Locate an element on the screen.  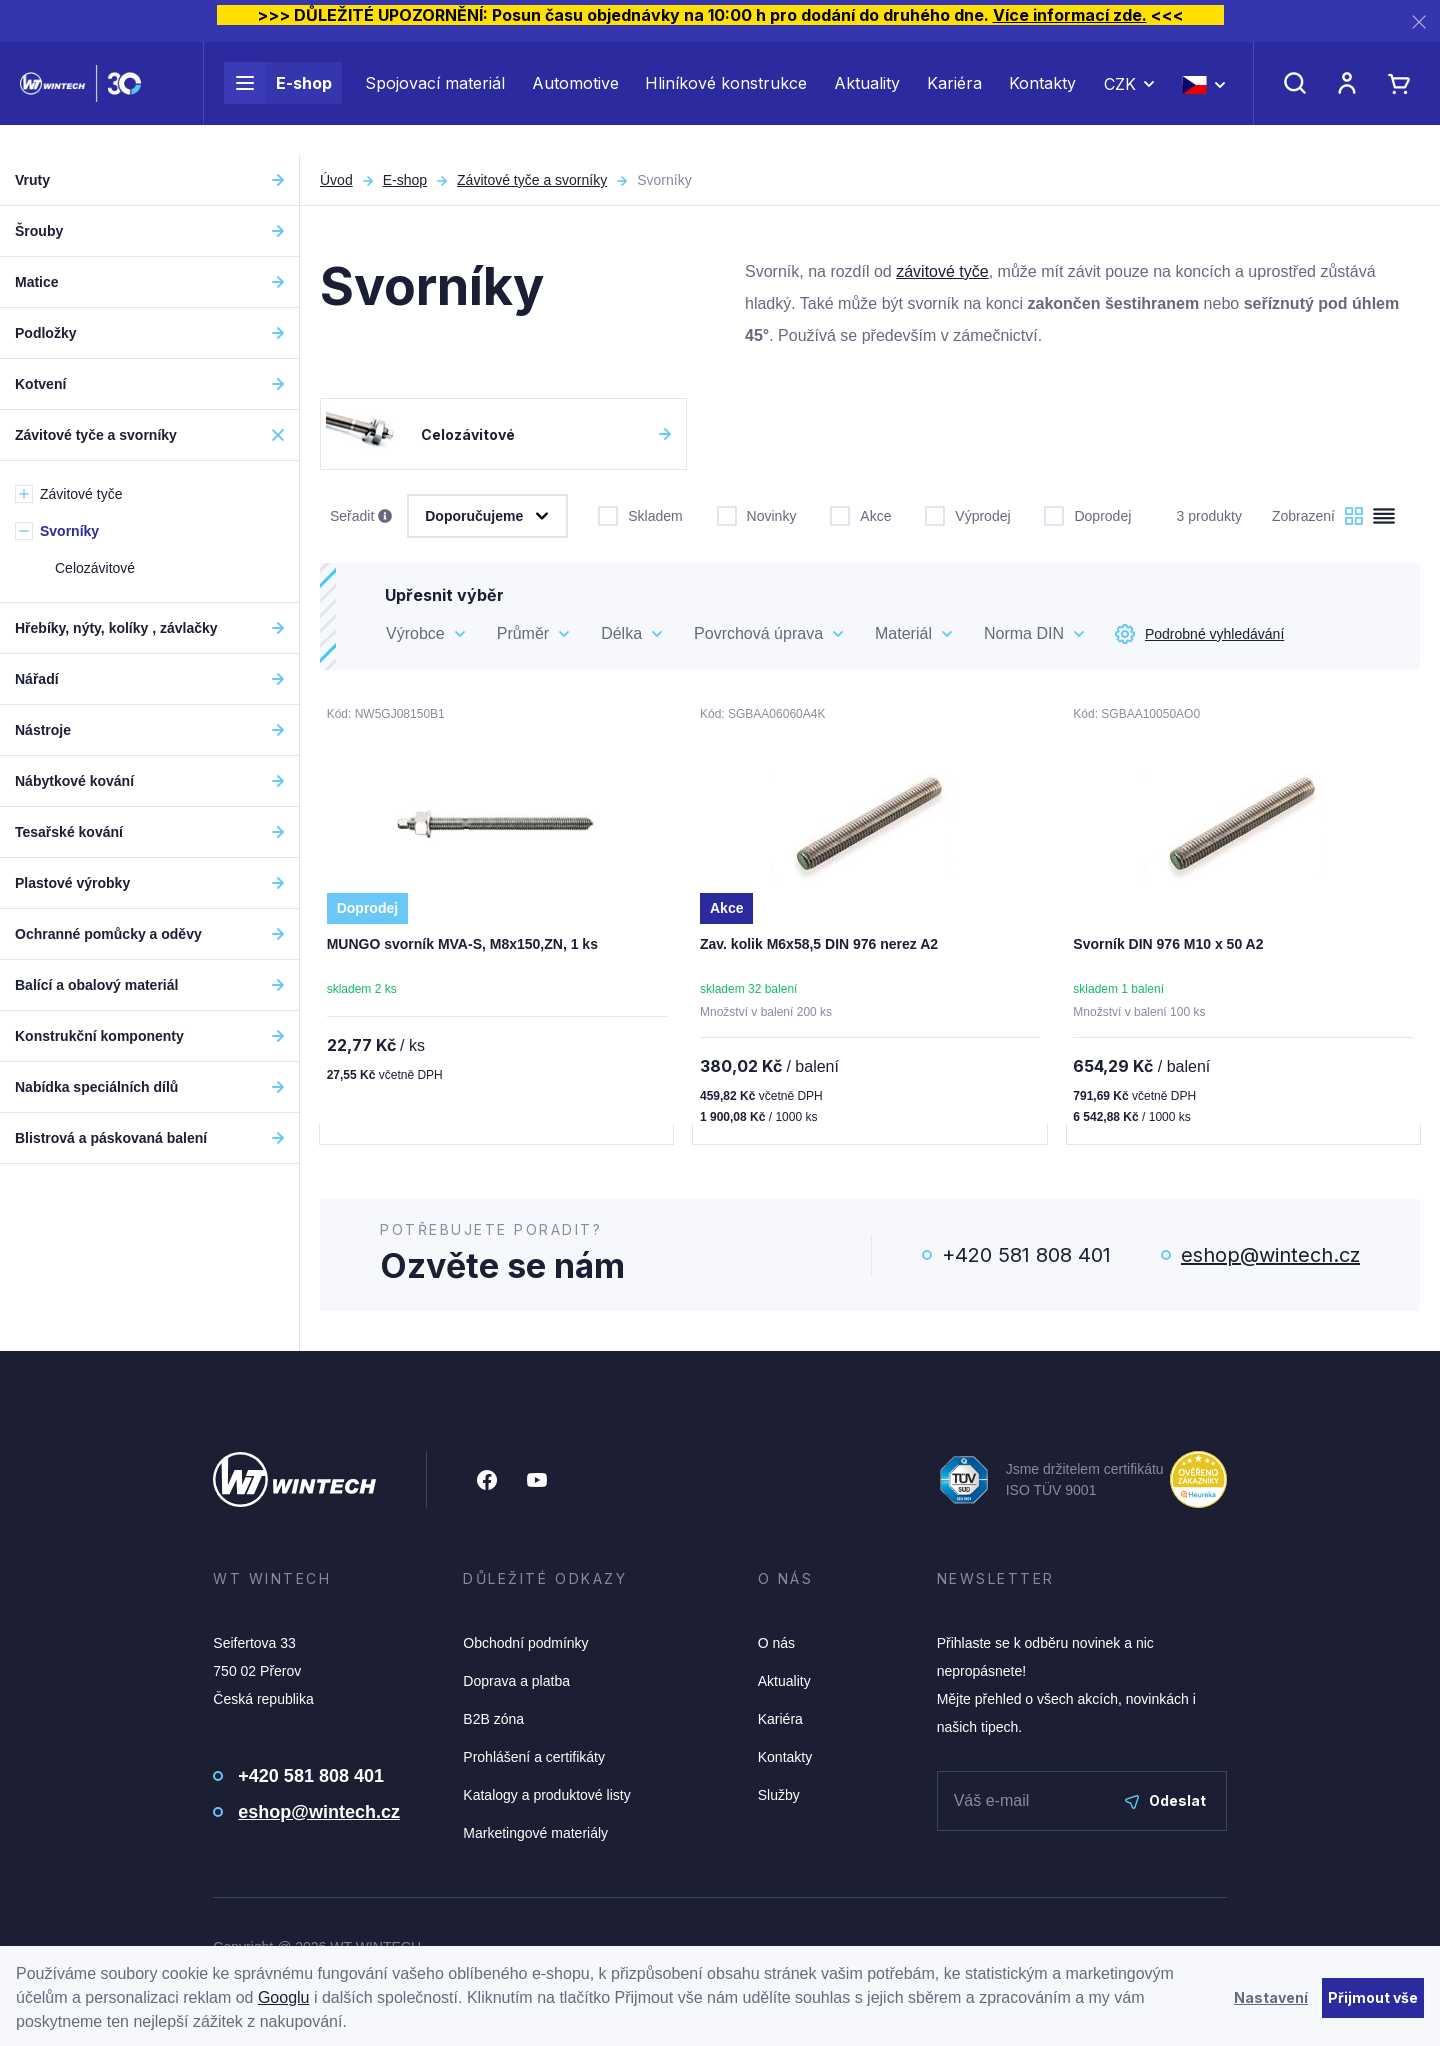
Nastavení is located at coordinates (1271, 1997).